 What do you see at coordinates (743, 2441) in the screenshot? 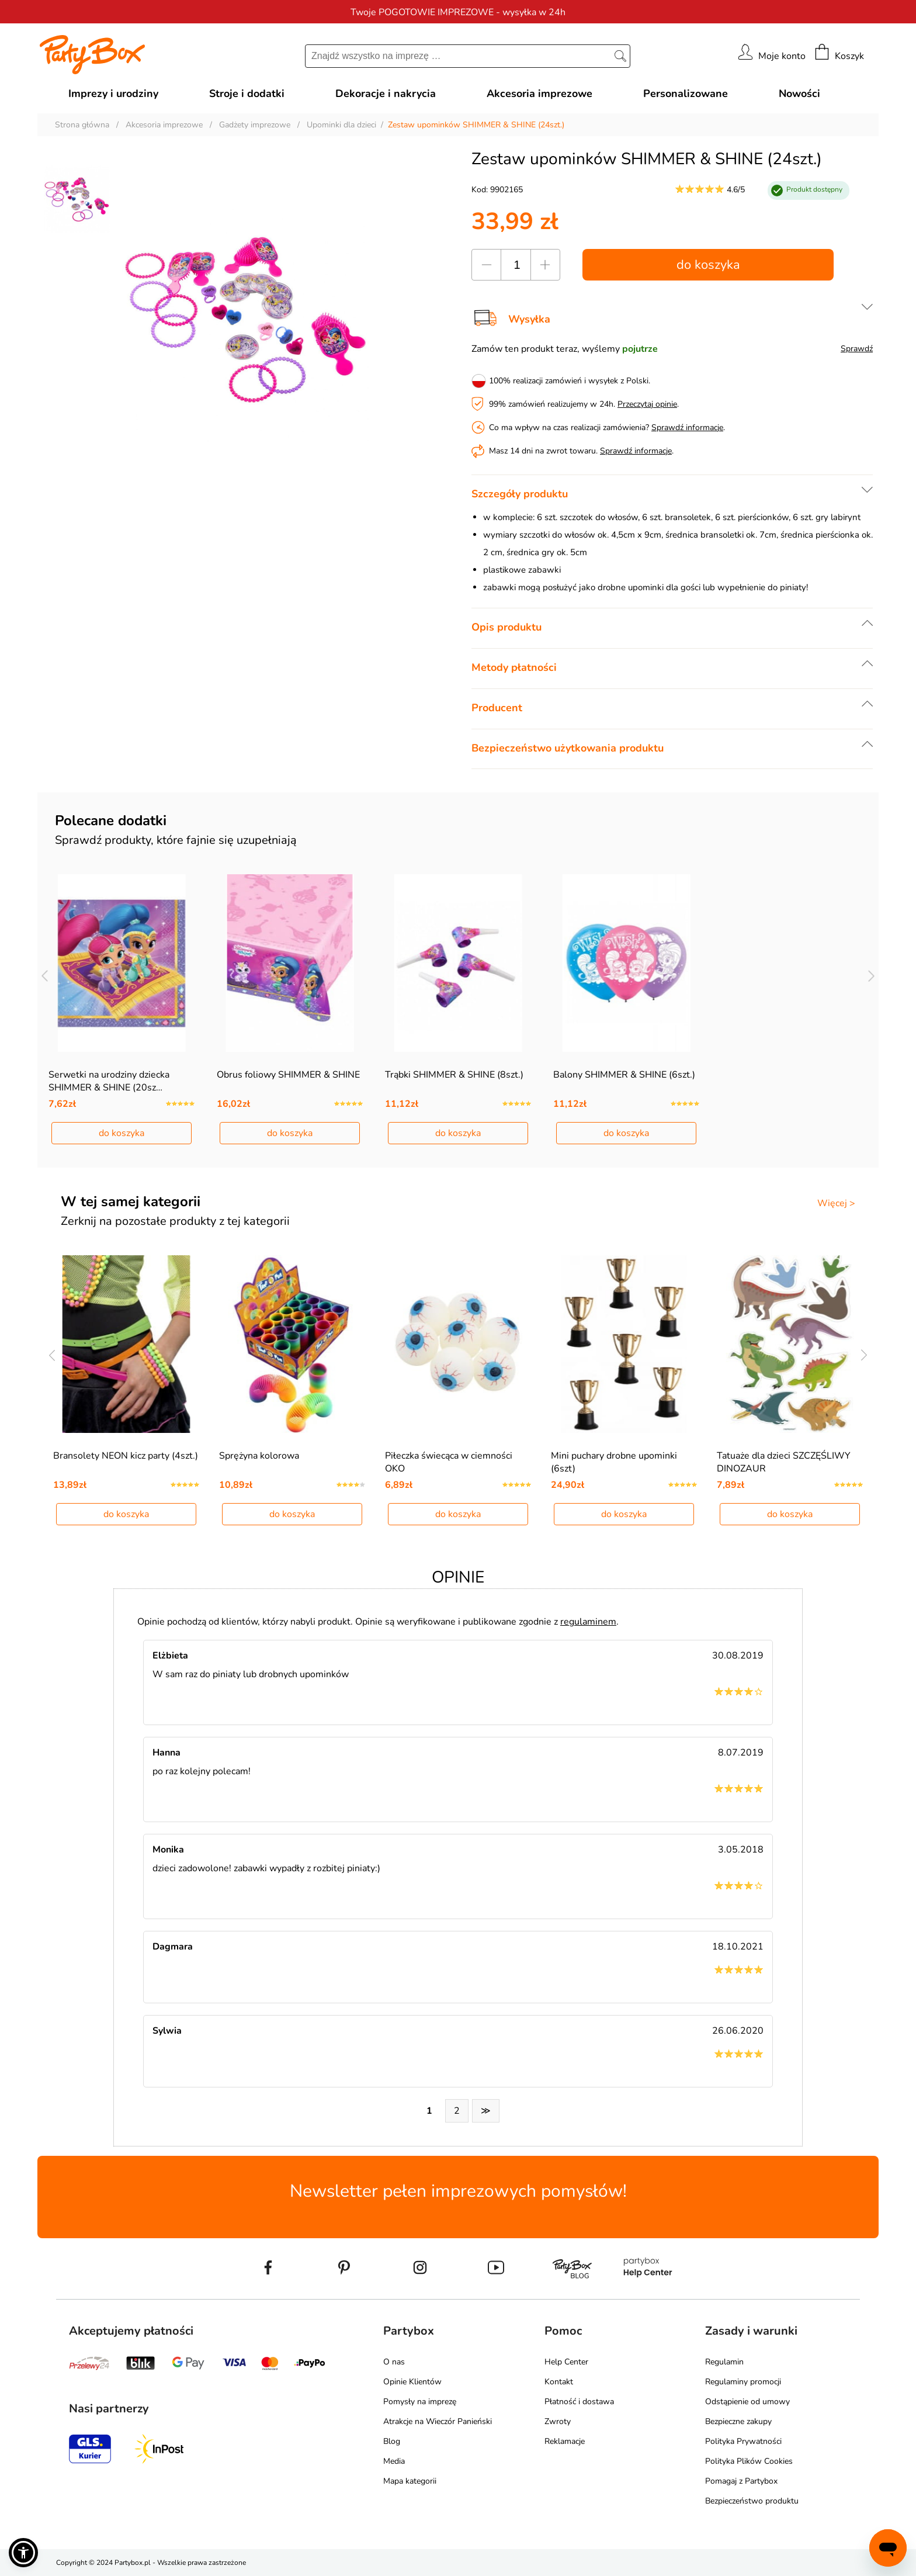
I see `Polityka Prywatności` at bounding box center [743, 2441].